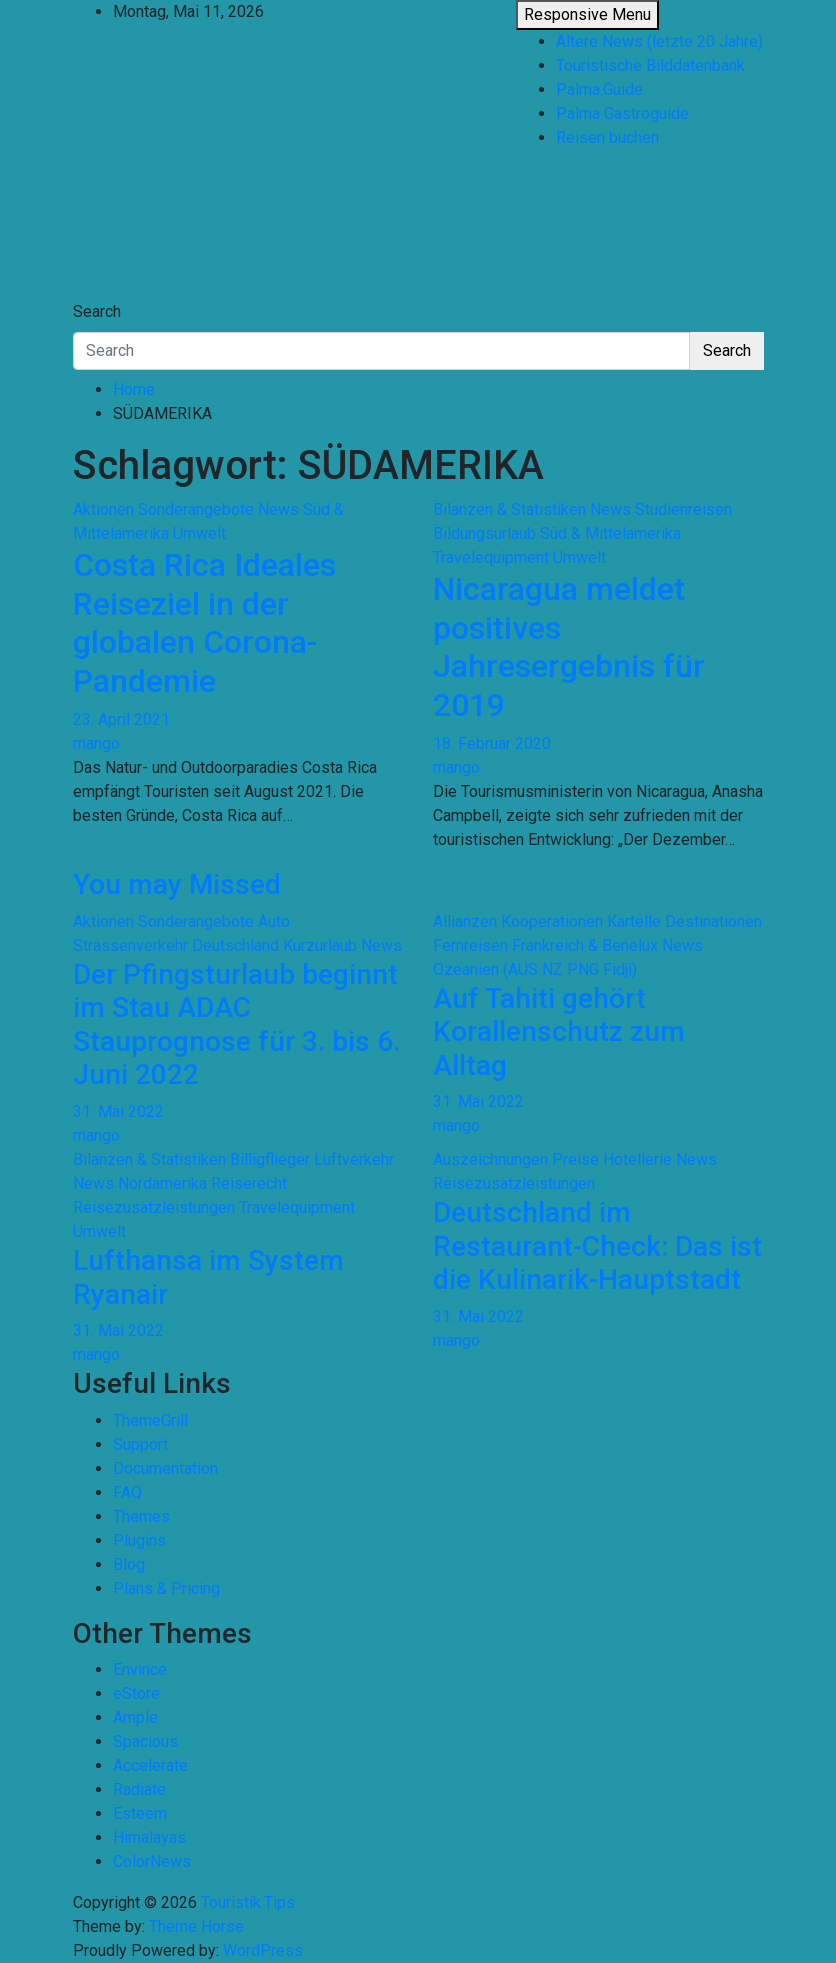  What do you see at coordinates (637, 1159) in the screenshot?
I see `Hotellerie` at bounding box center [637, 1159].